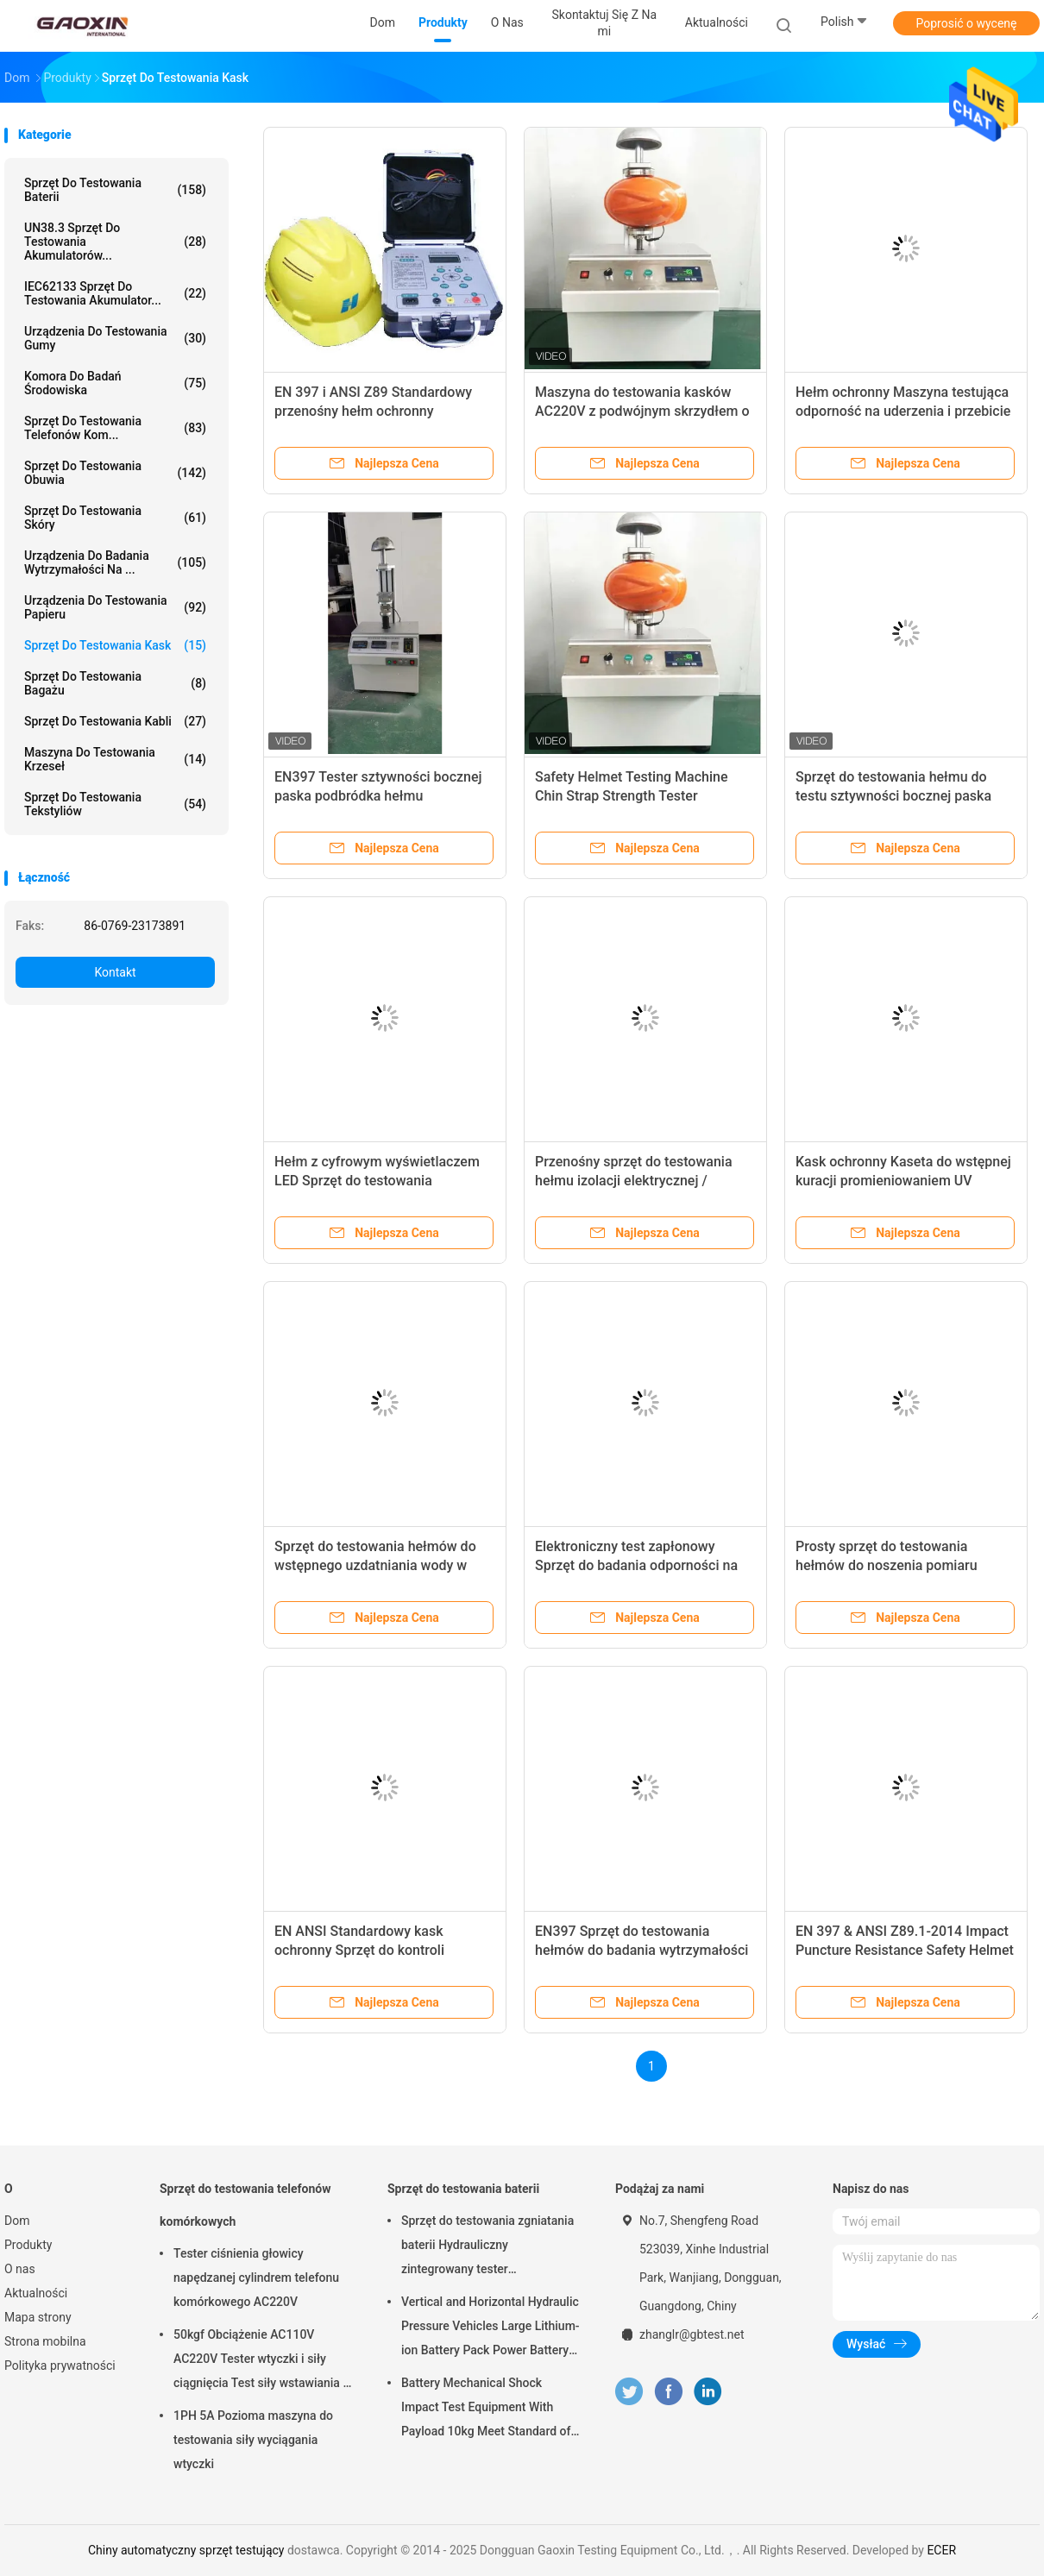 The width and height of the screenshot is (1044, 2576). Describe the element at coordinates (115, 683) in the screenshot. I see `Sprzęt do testowania bagażu` at that location.